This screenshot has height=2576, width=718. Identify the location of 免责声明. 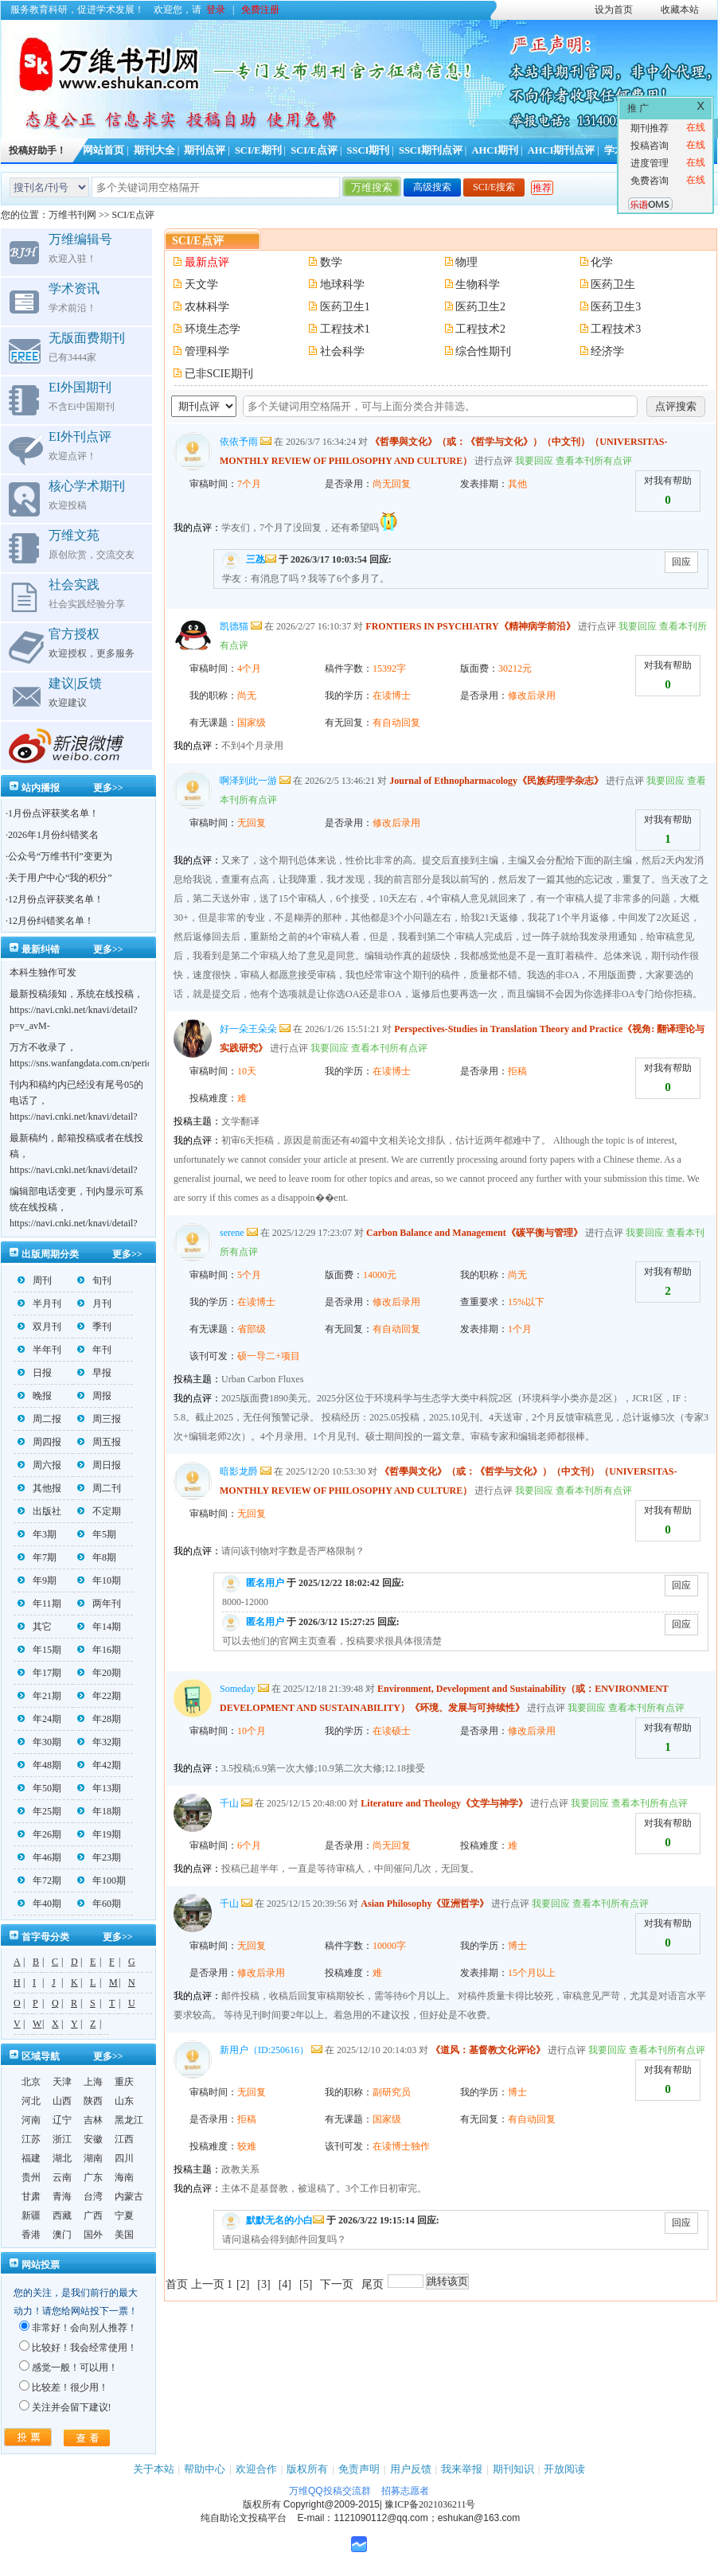
(359, 2469).